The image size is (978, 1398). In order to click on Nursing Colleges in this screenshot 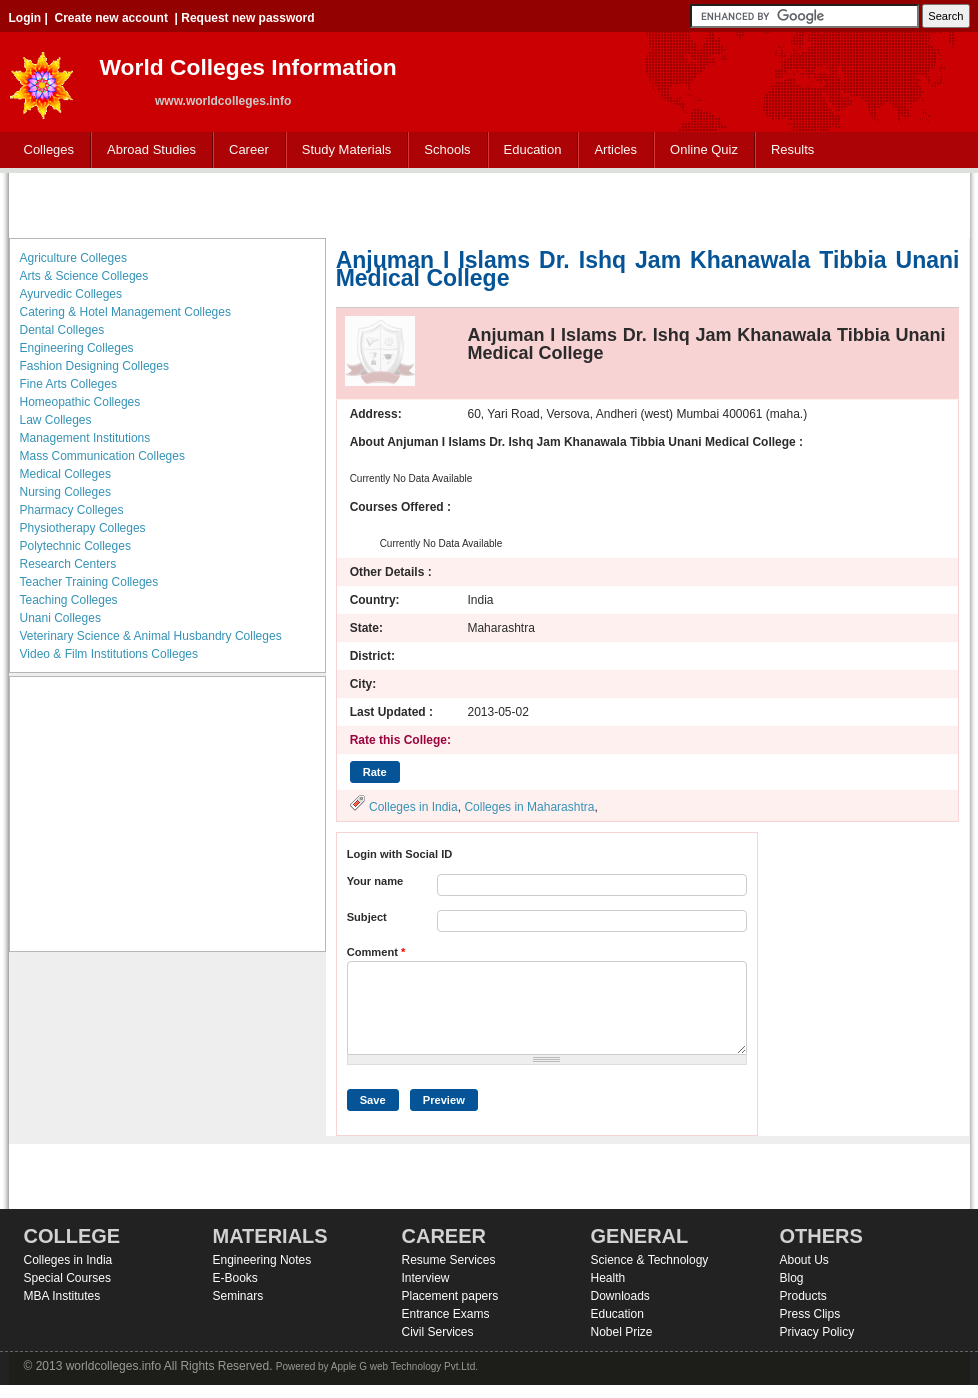, I will do `click(65, 492)`.